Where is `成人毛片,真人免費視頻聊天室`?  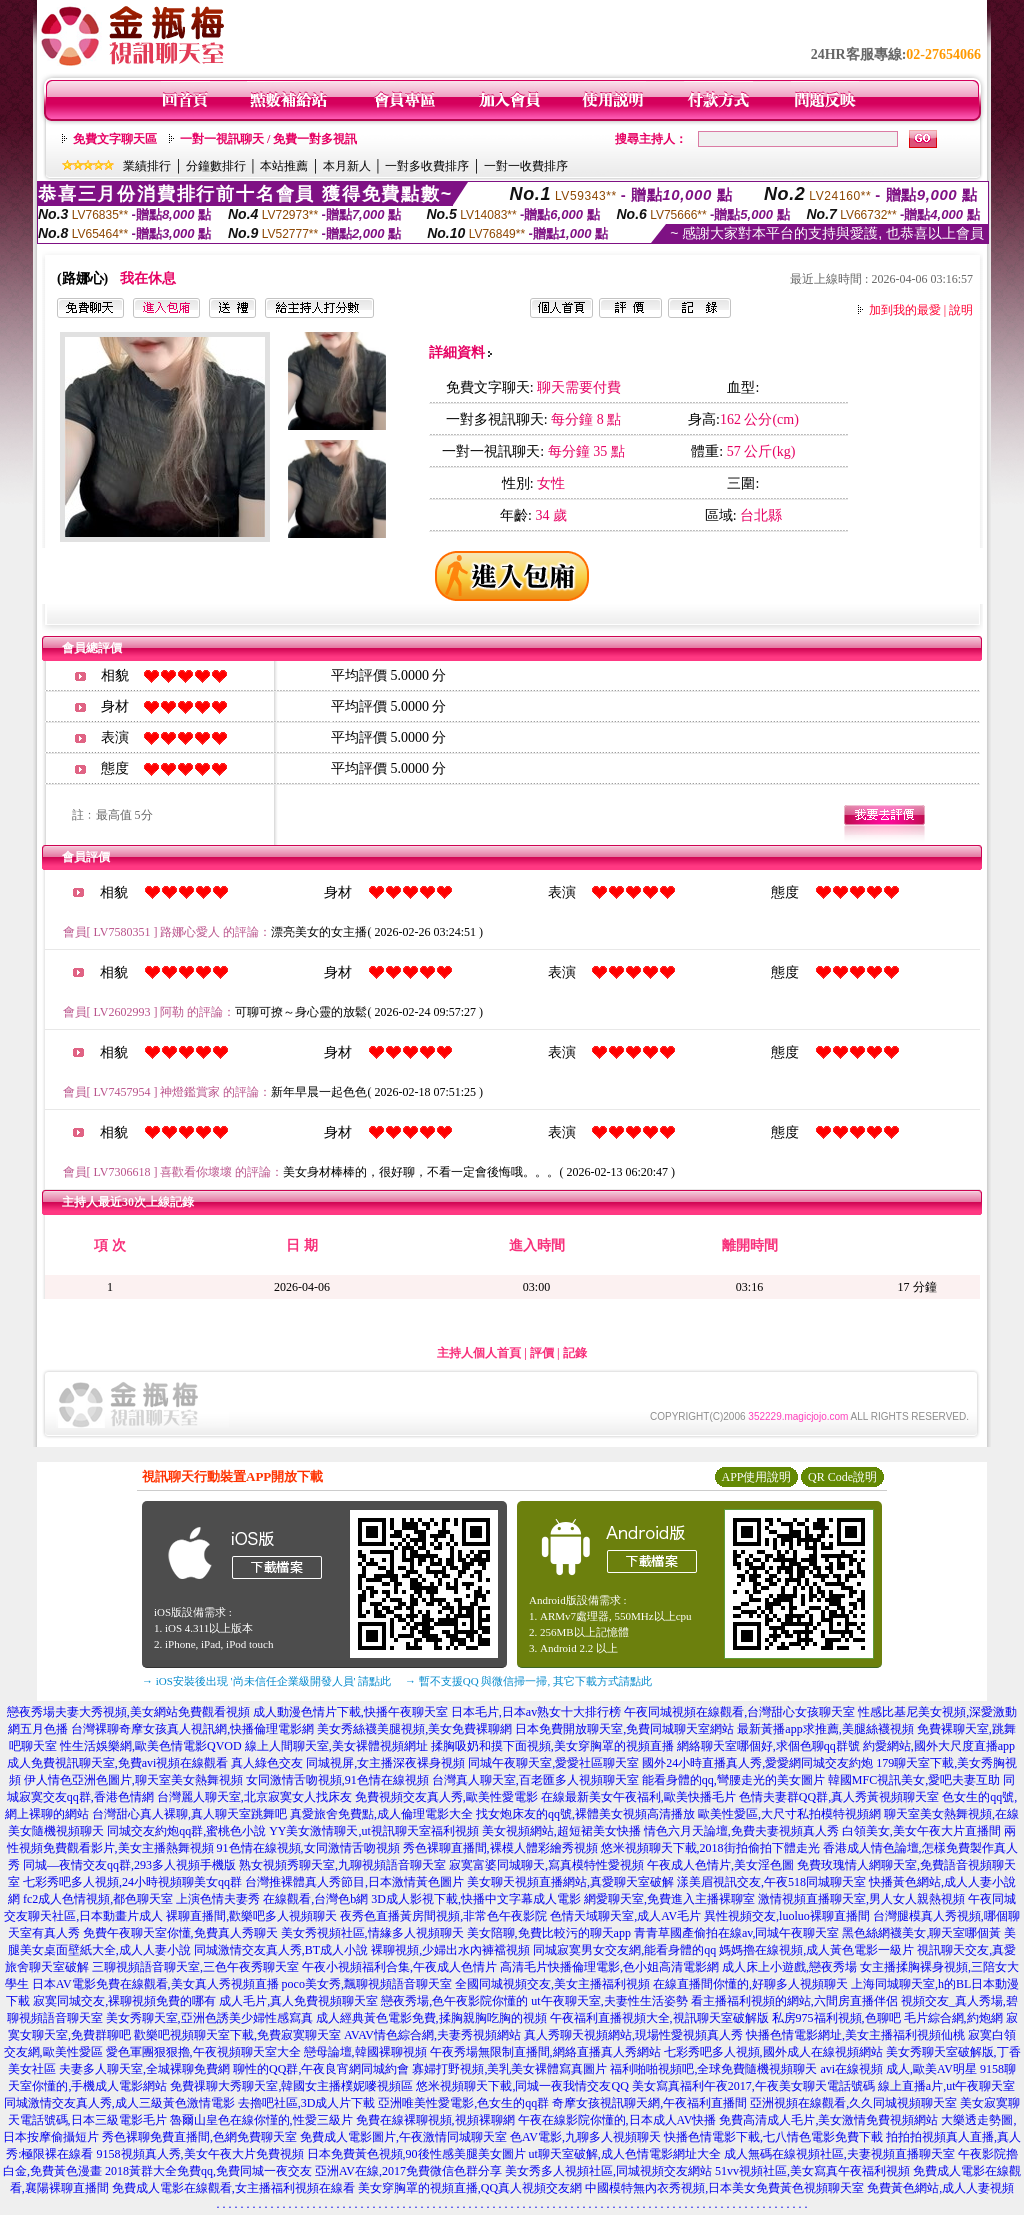 成人毛片,真人免費視頻聊天室 is located at coordinates (298, 2001).